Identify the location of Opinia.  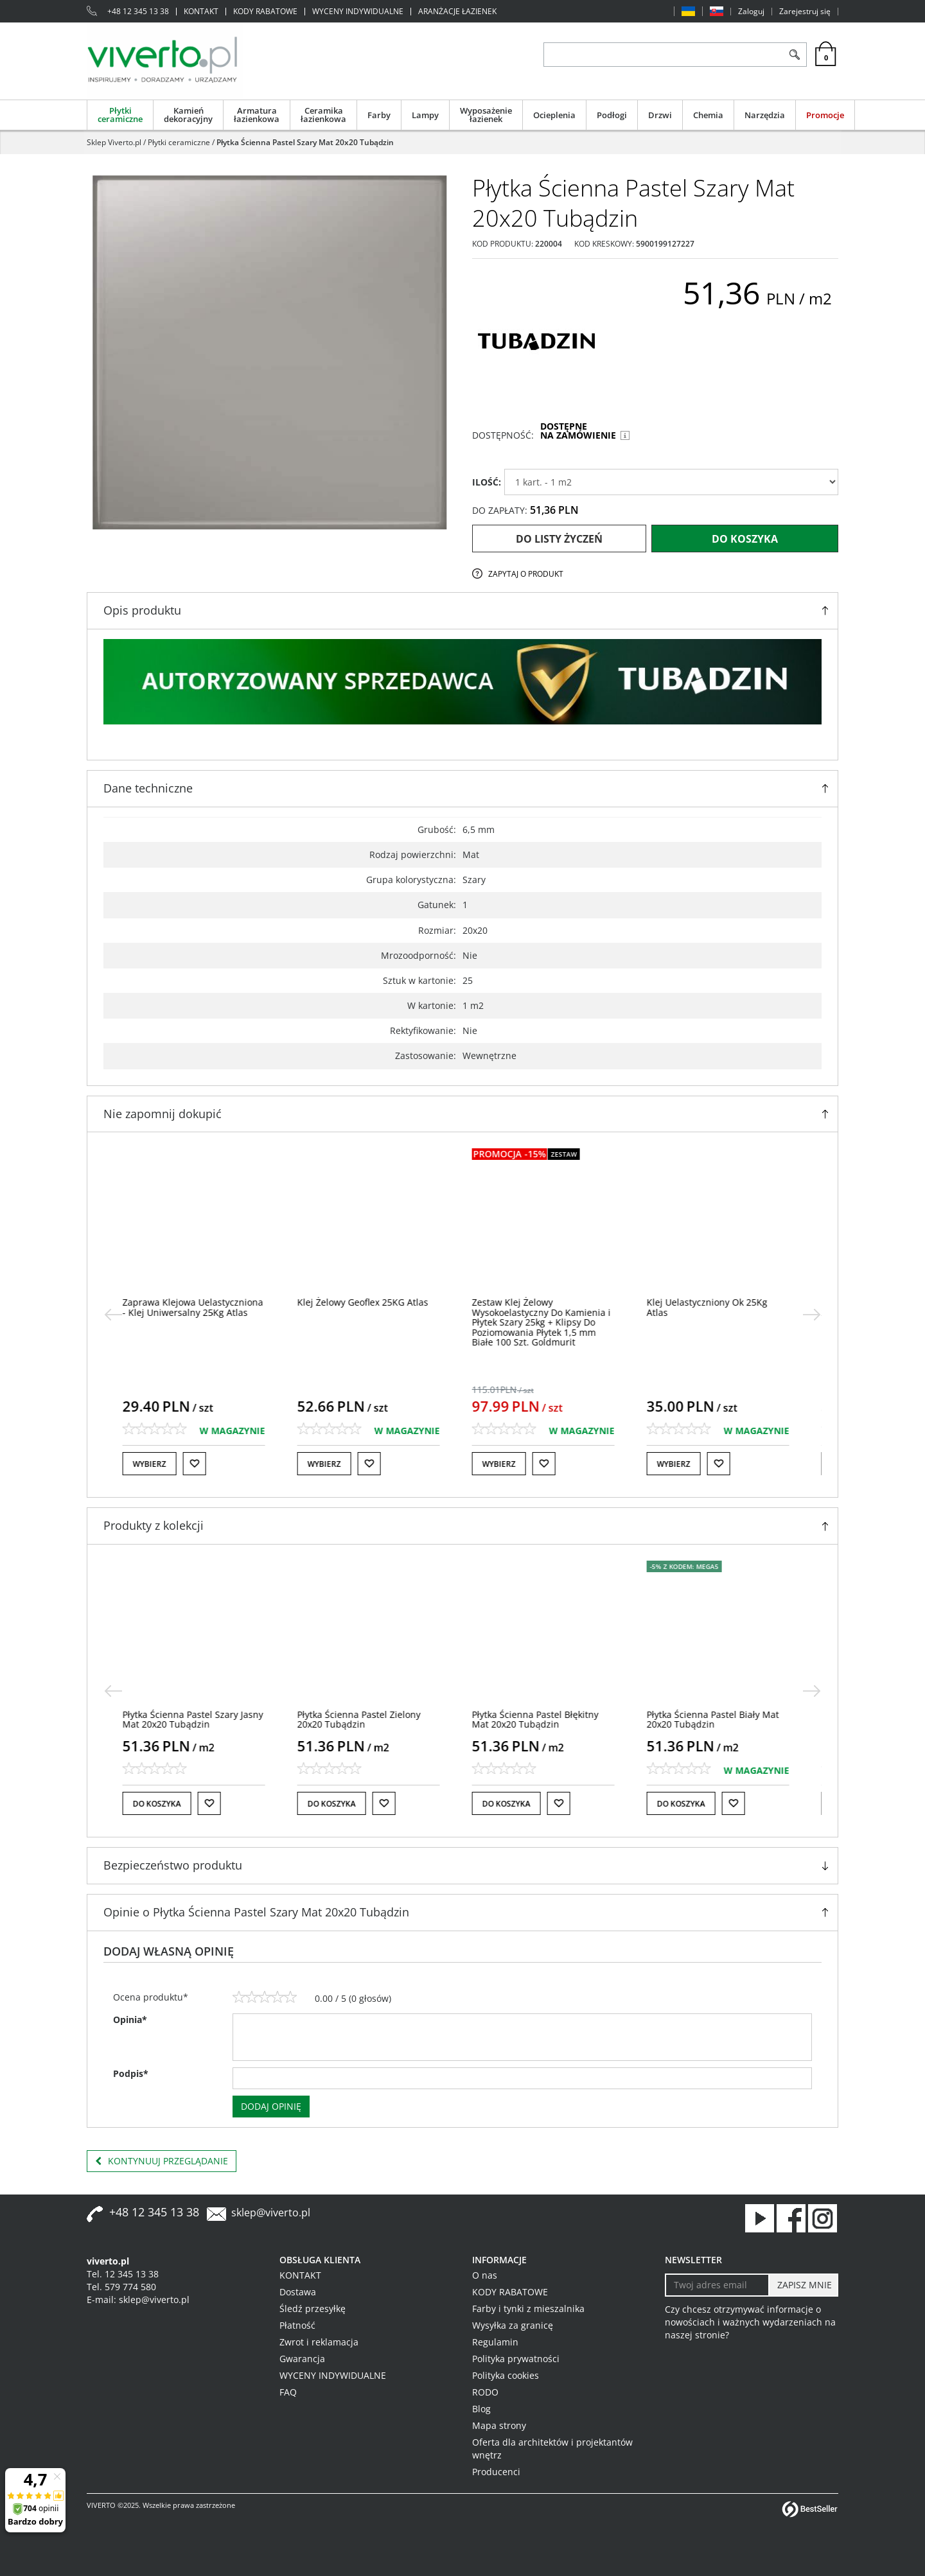
(130, 2019).